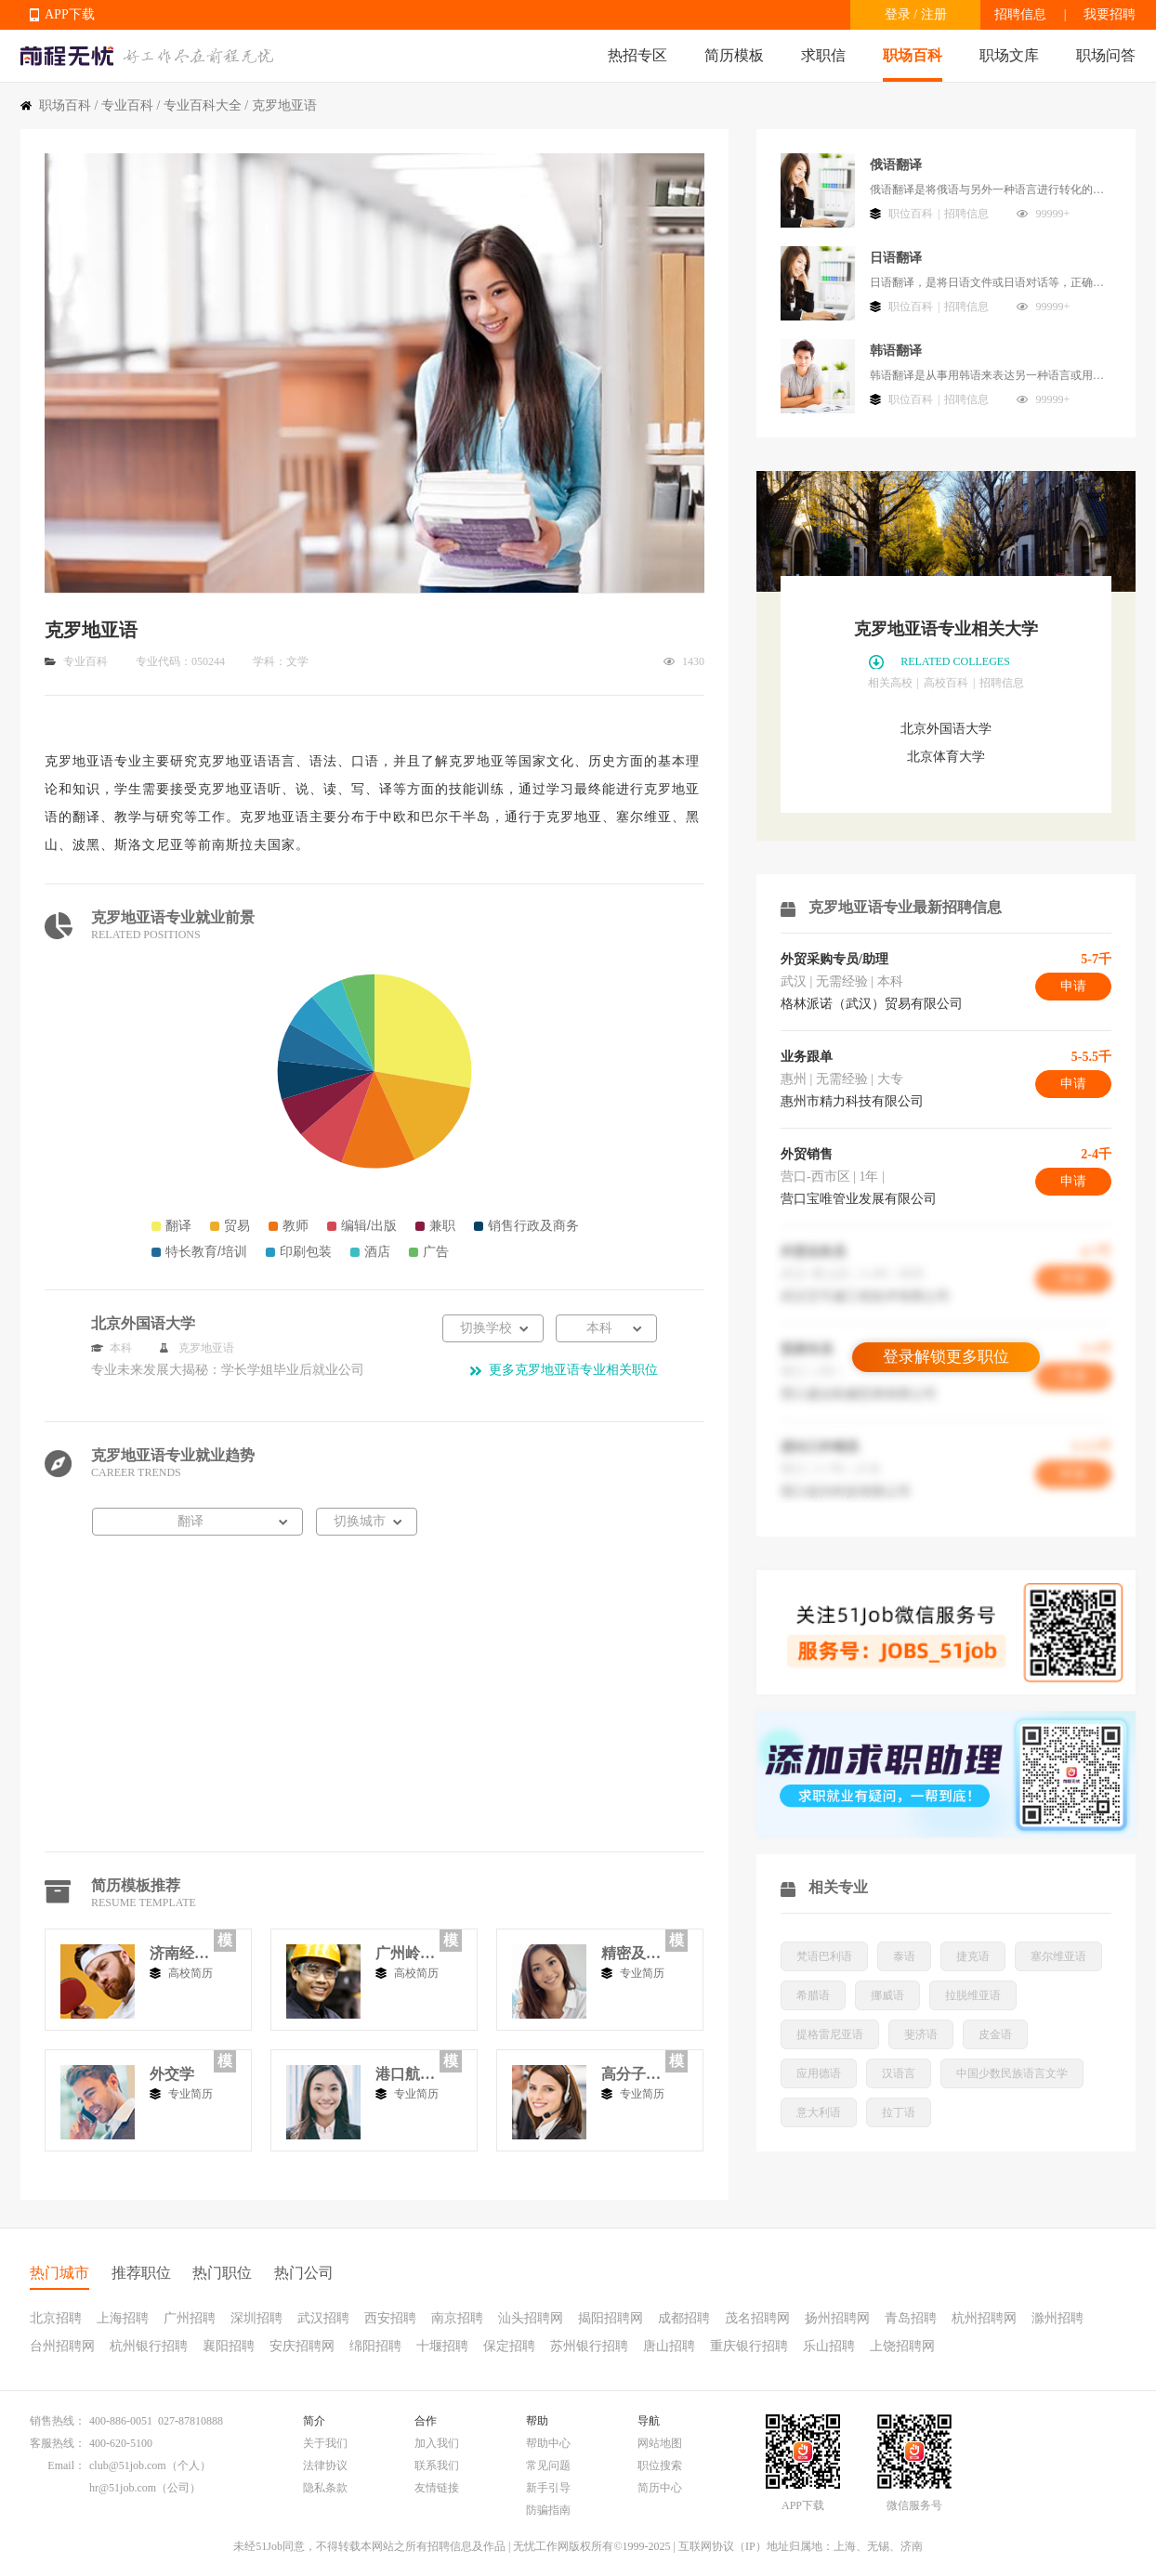  Describe the element at coordinates (1073, 986) in the screenshot. I see `申请` at that location.